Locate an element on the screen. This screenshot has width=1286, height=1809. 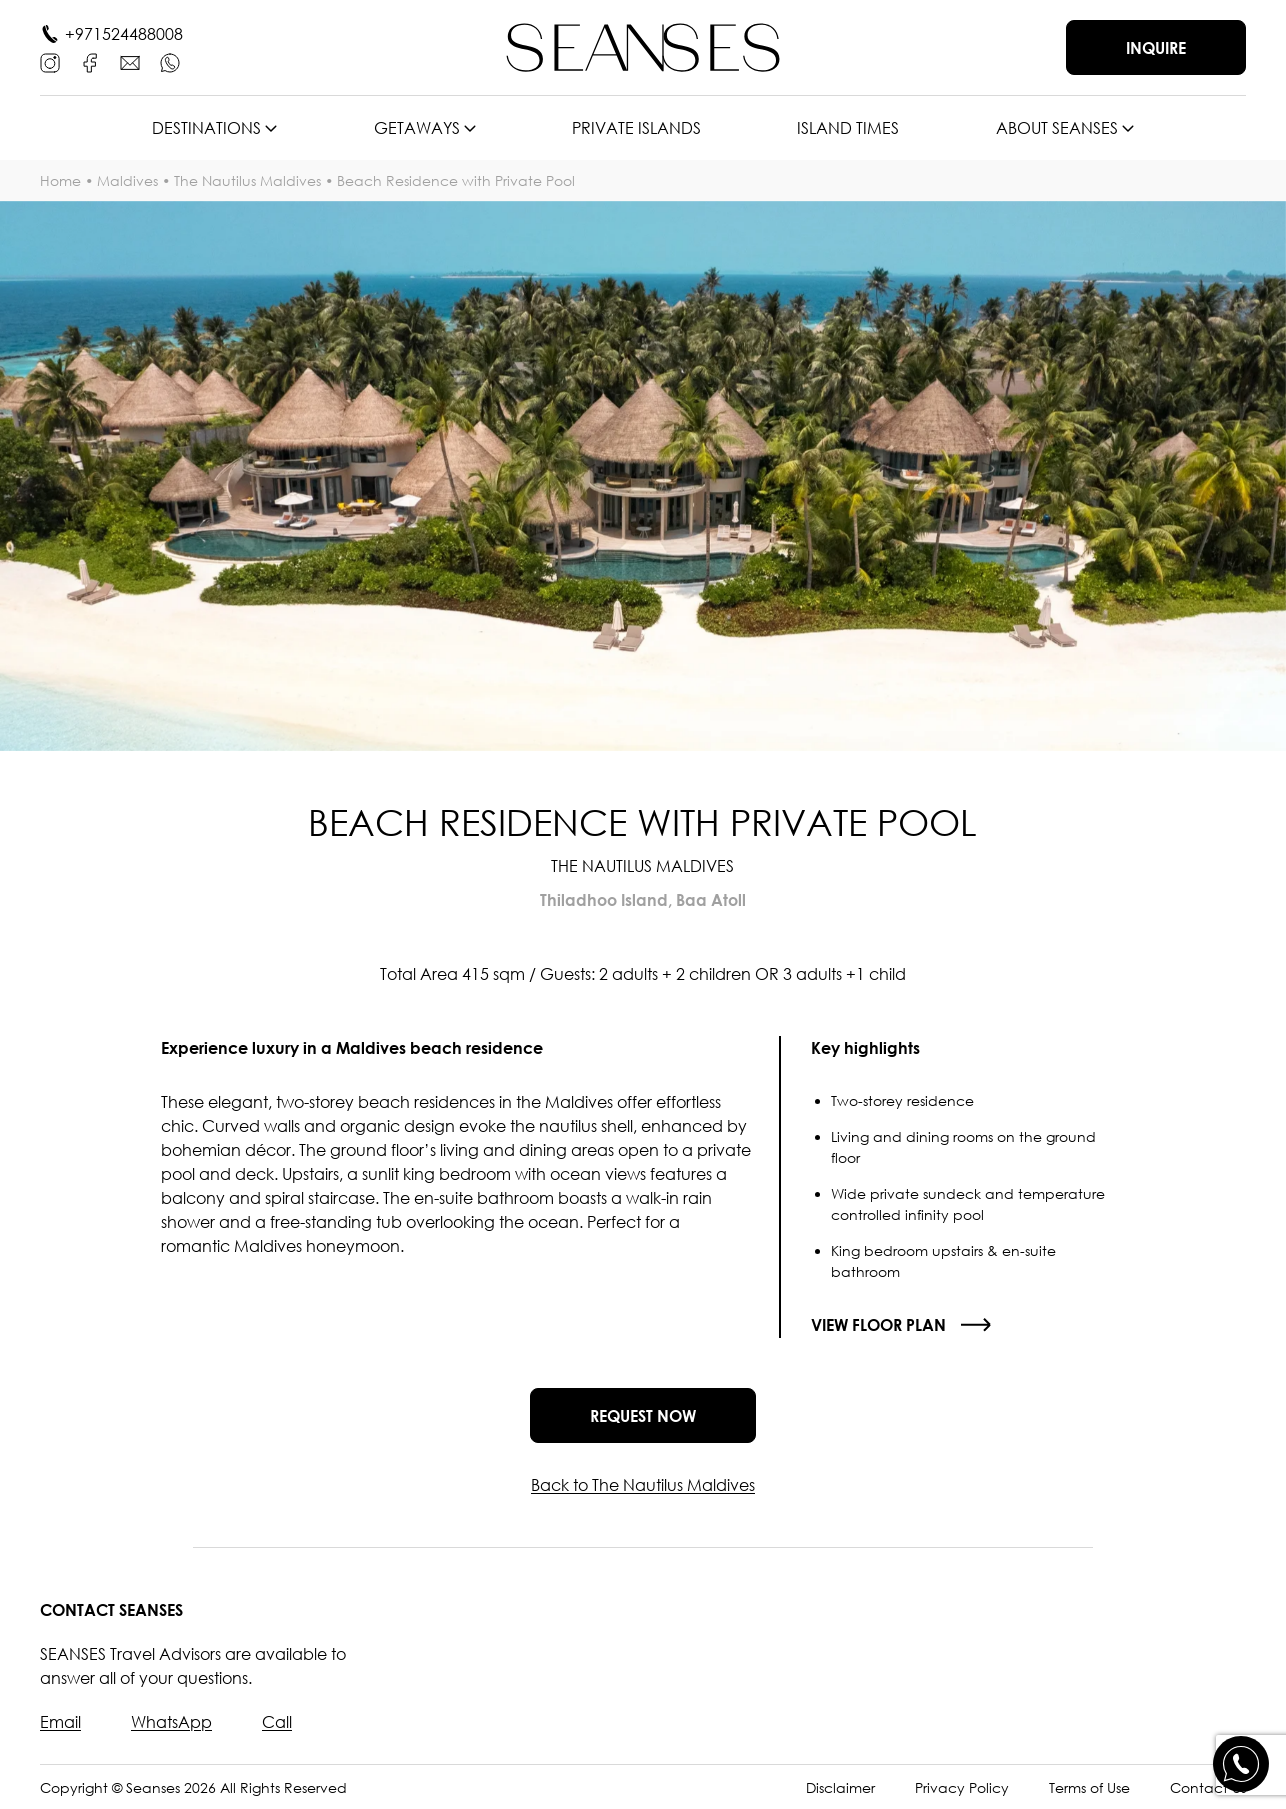
Inquire is located at coordinates (1156, 48).